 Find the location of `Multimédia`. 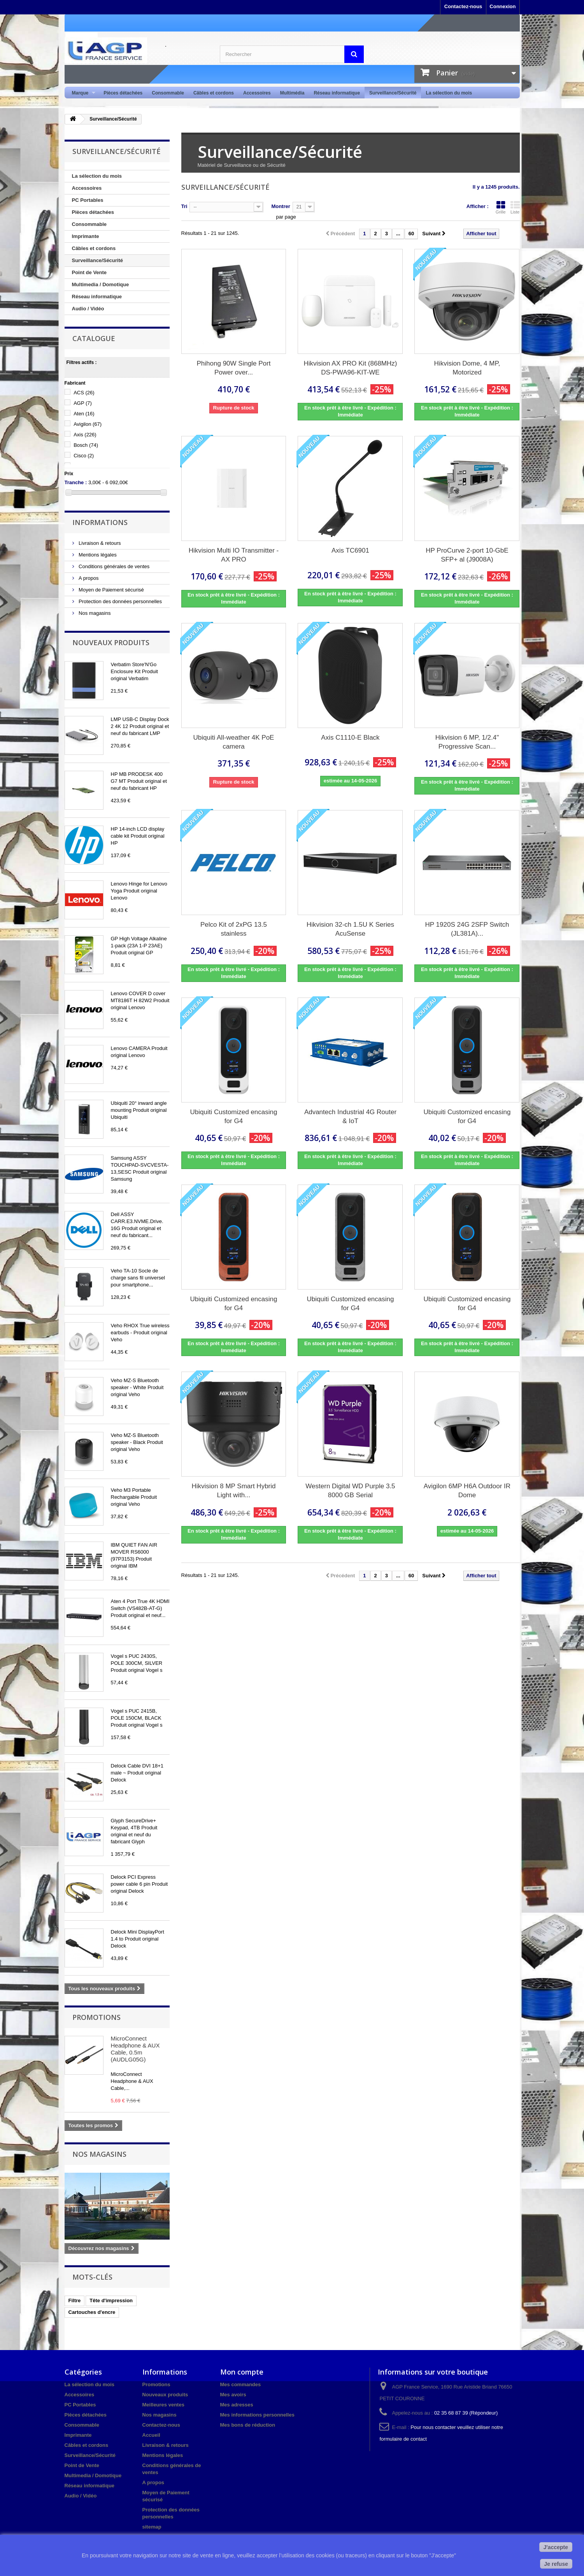

Multimédia is located at coordinates (292, 93).